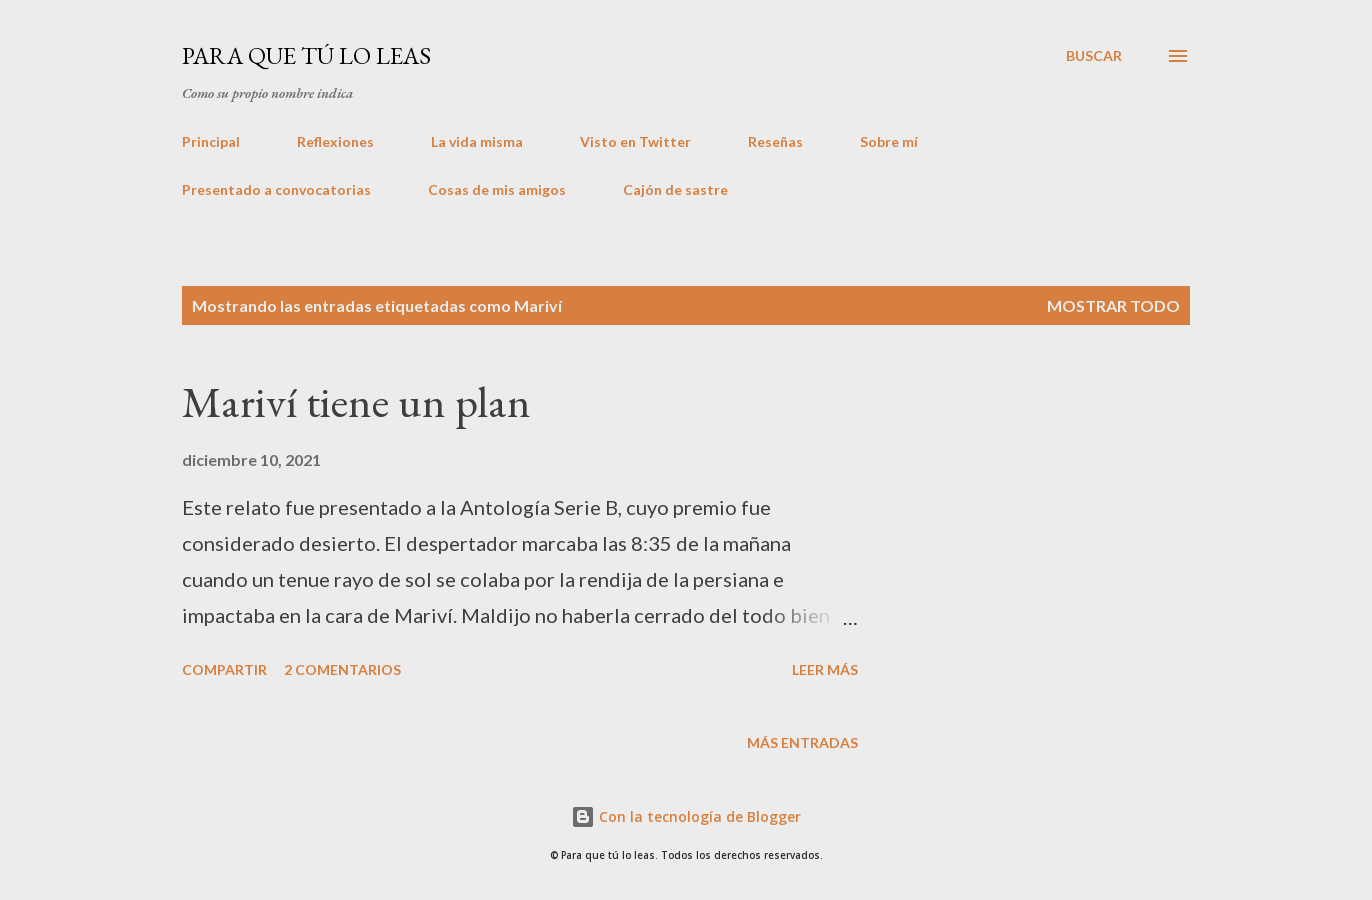 The image size is (1372, 900). What do you see at coordinates (342, 669) in the screenshot?
I see `2 comentarios` at bounding box center [342, 669].